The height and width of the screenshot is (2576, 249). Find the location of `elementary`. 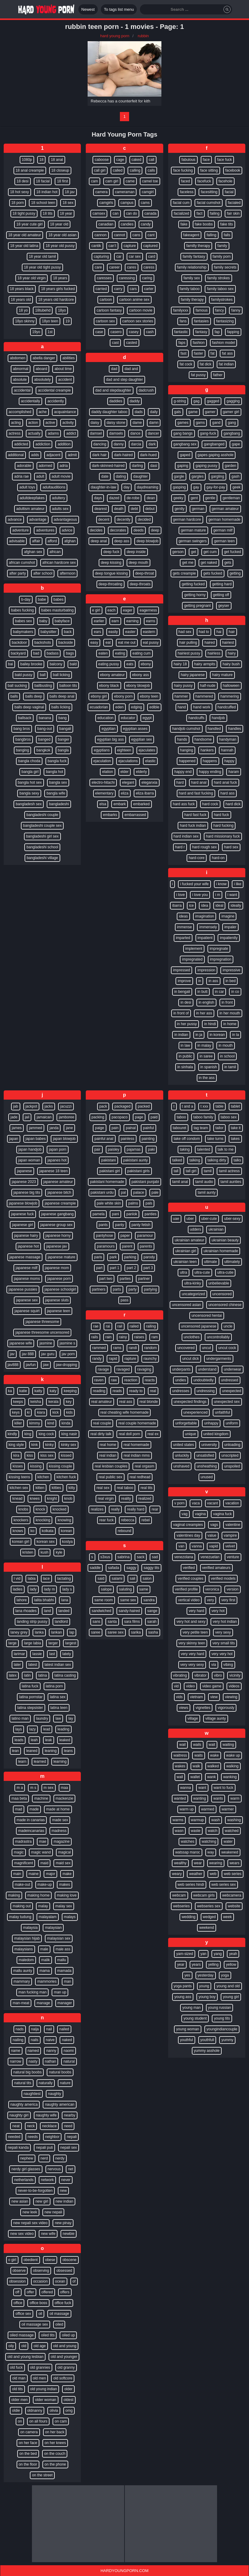

elementary is located at coordinates (104, 793).